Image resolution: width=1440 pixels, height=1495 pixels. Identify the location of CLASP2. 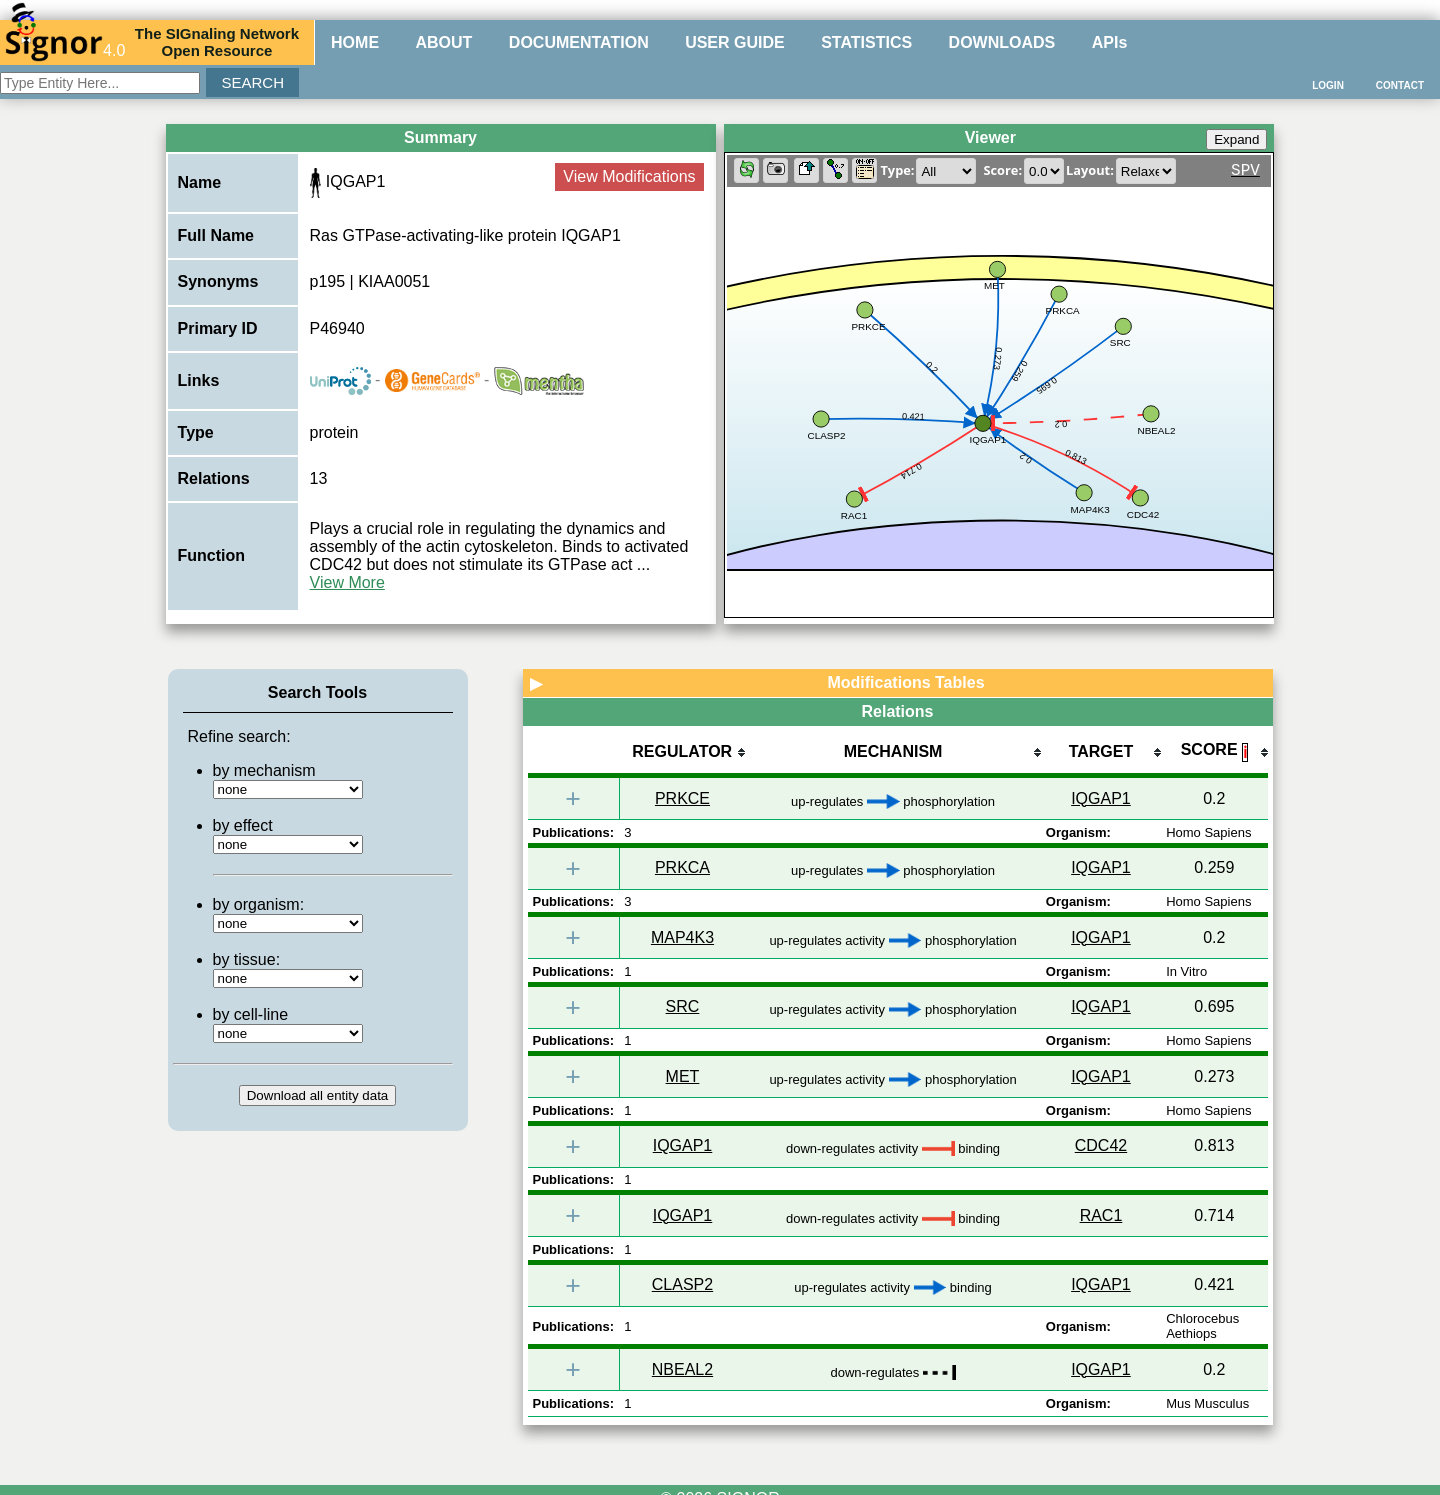
(682, 1284).